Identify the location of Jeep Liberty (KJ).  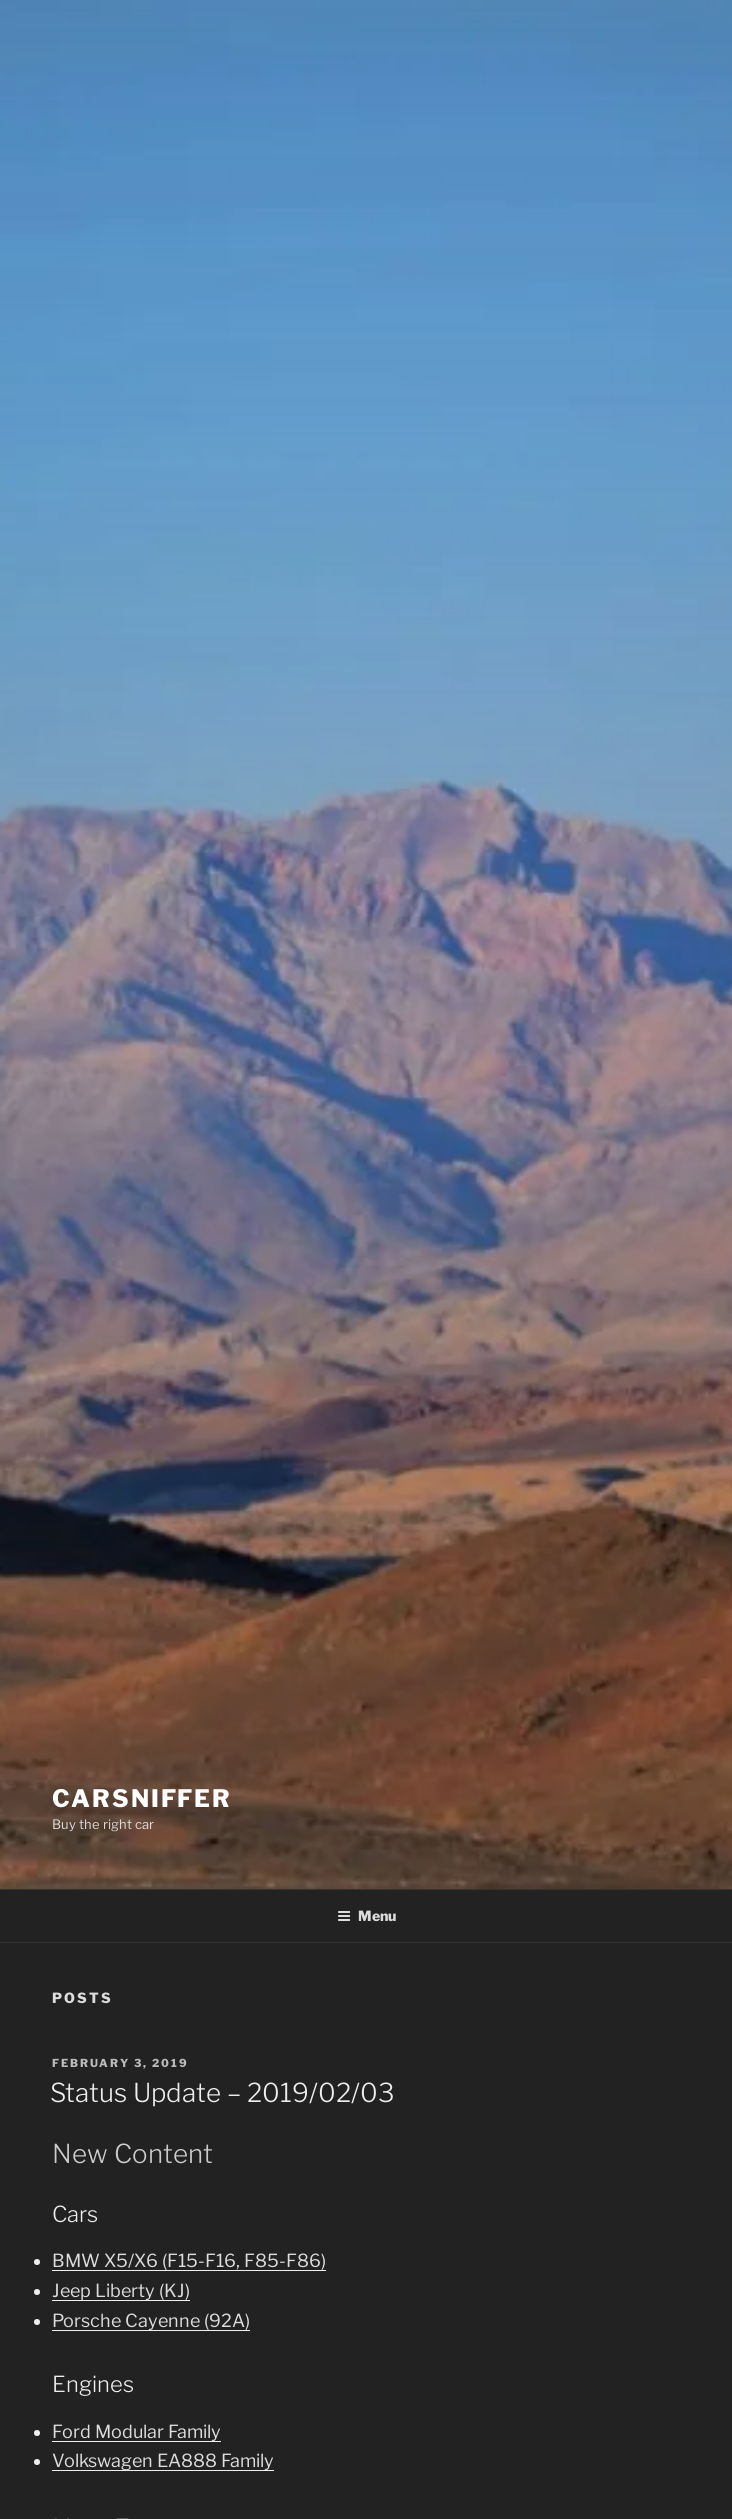
(121, 2290).